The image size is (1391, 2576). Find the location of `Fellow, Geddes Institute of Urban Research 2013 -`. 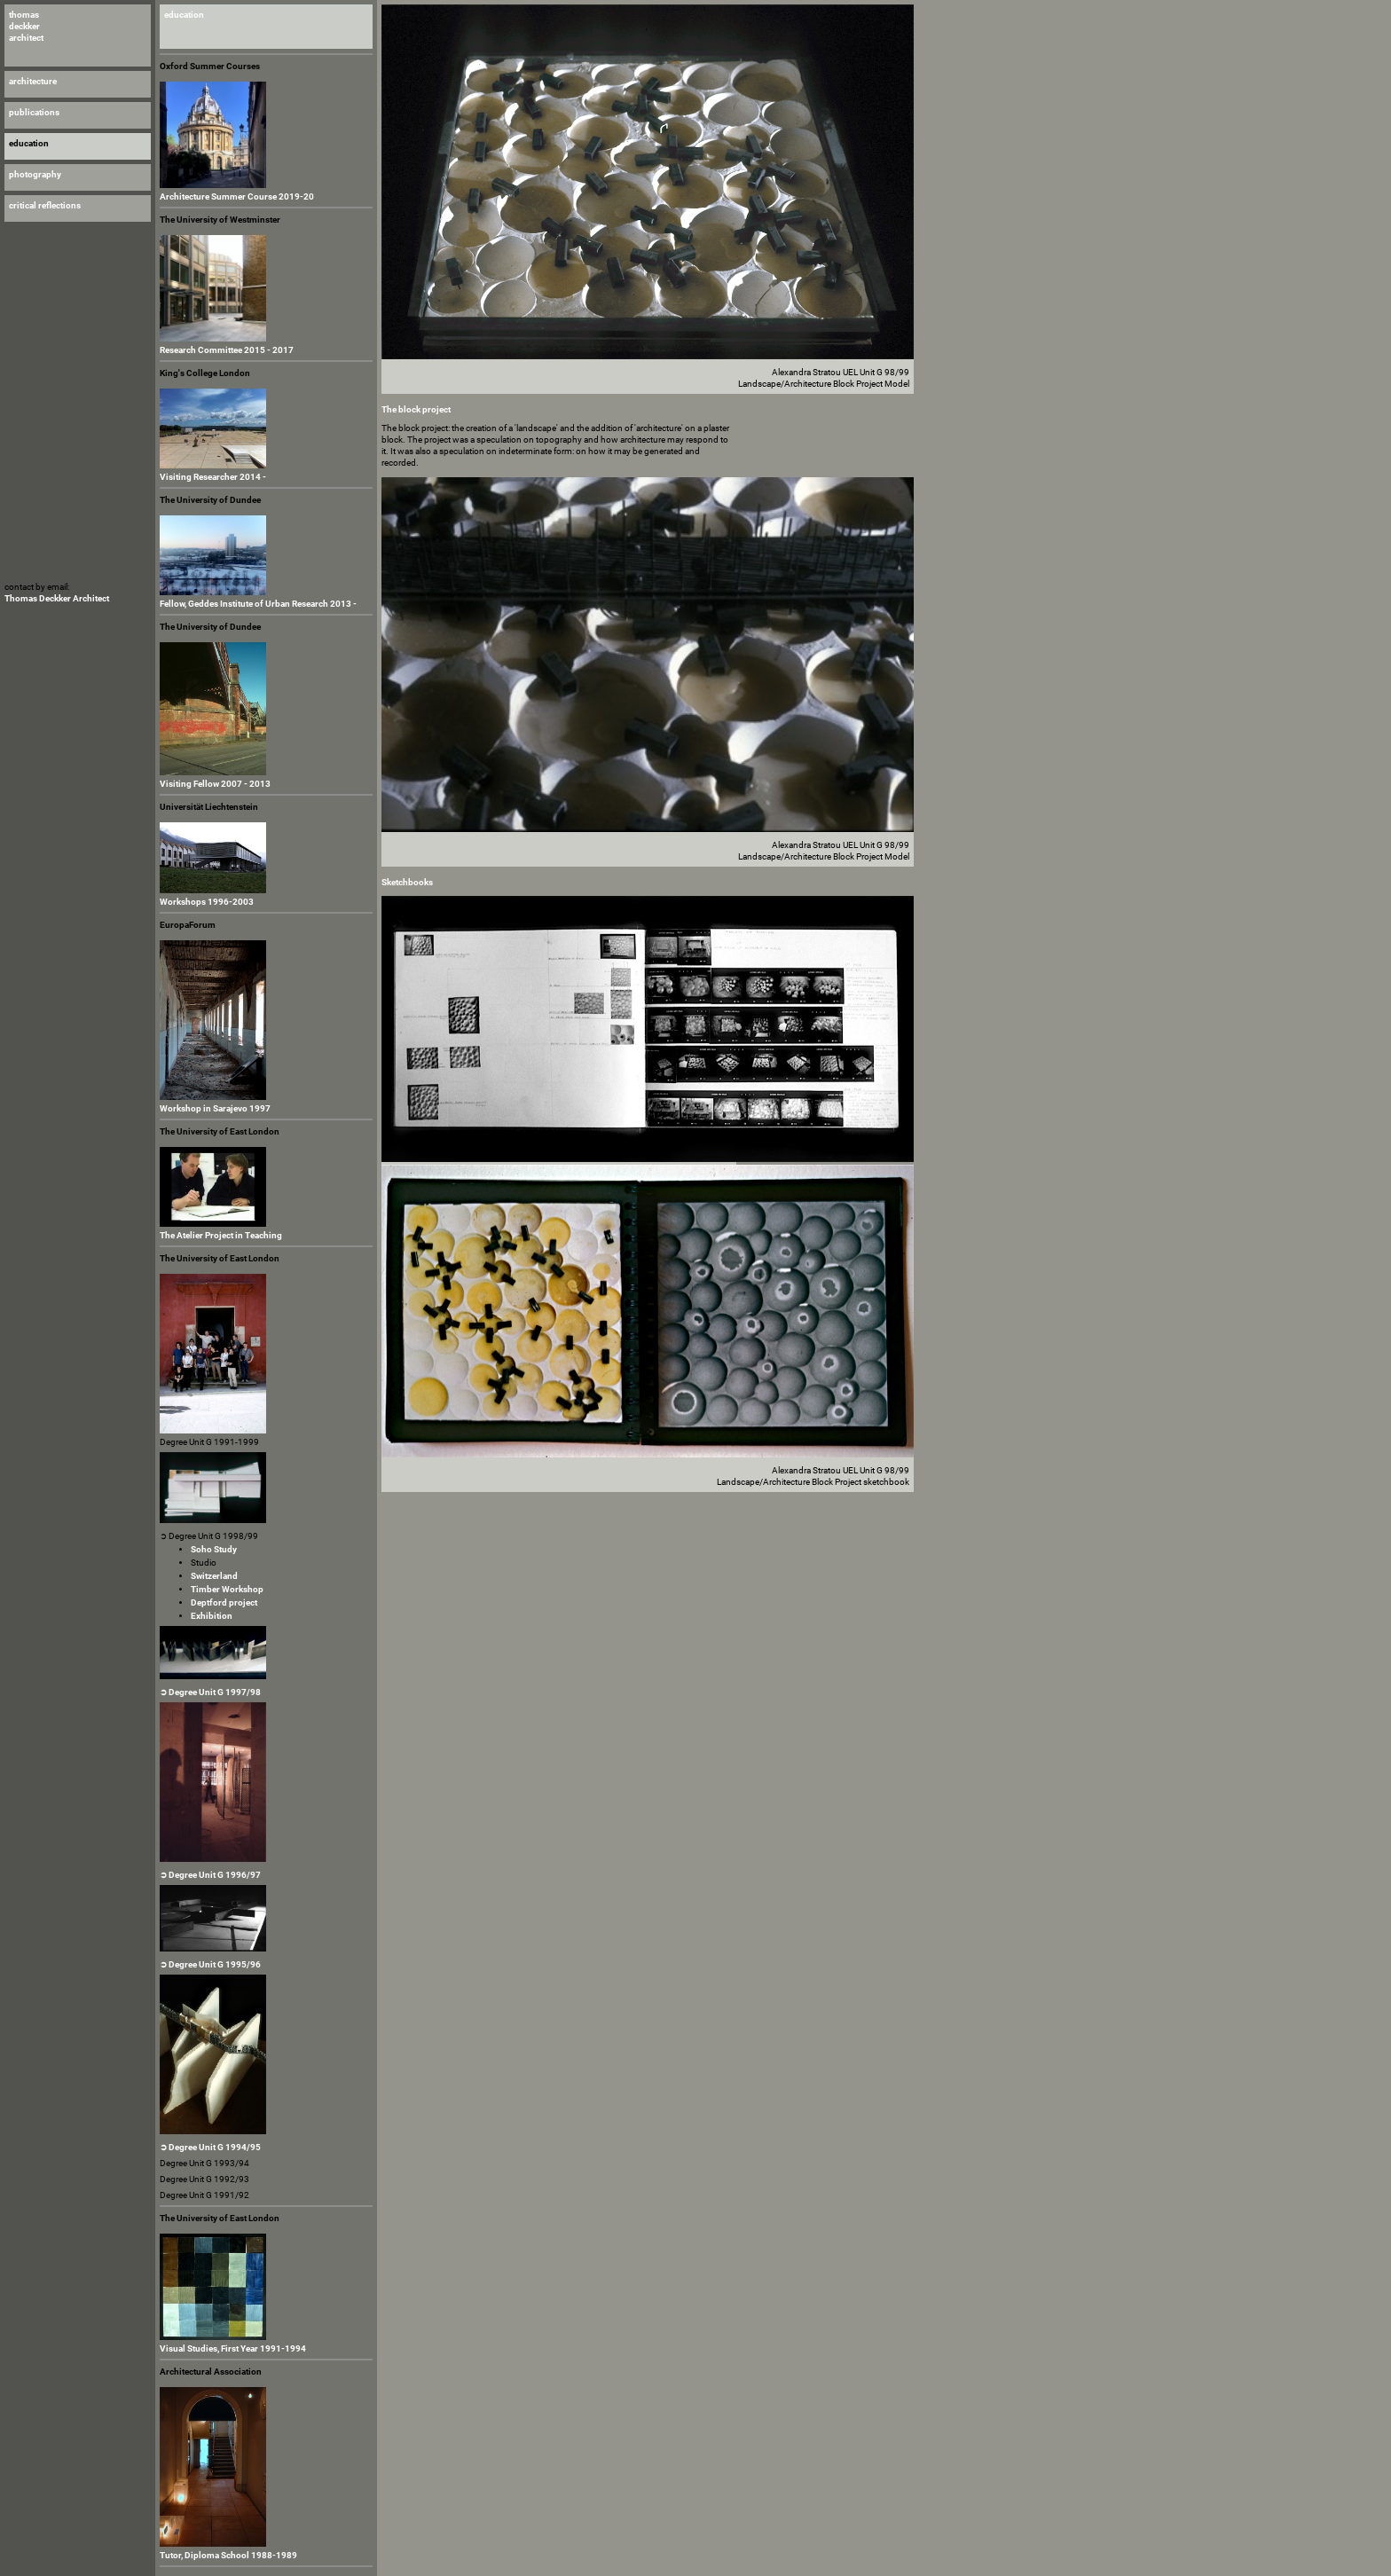

Fellow, Geddes Institute of Urban Research 2013 - is located at coordinates (258, 604).